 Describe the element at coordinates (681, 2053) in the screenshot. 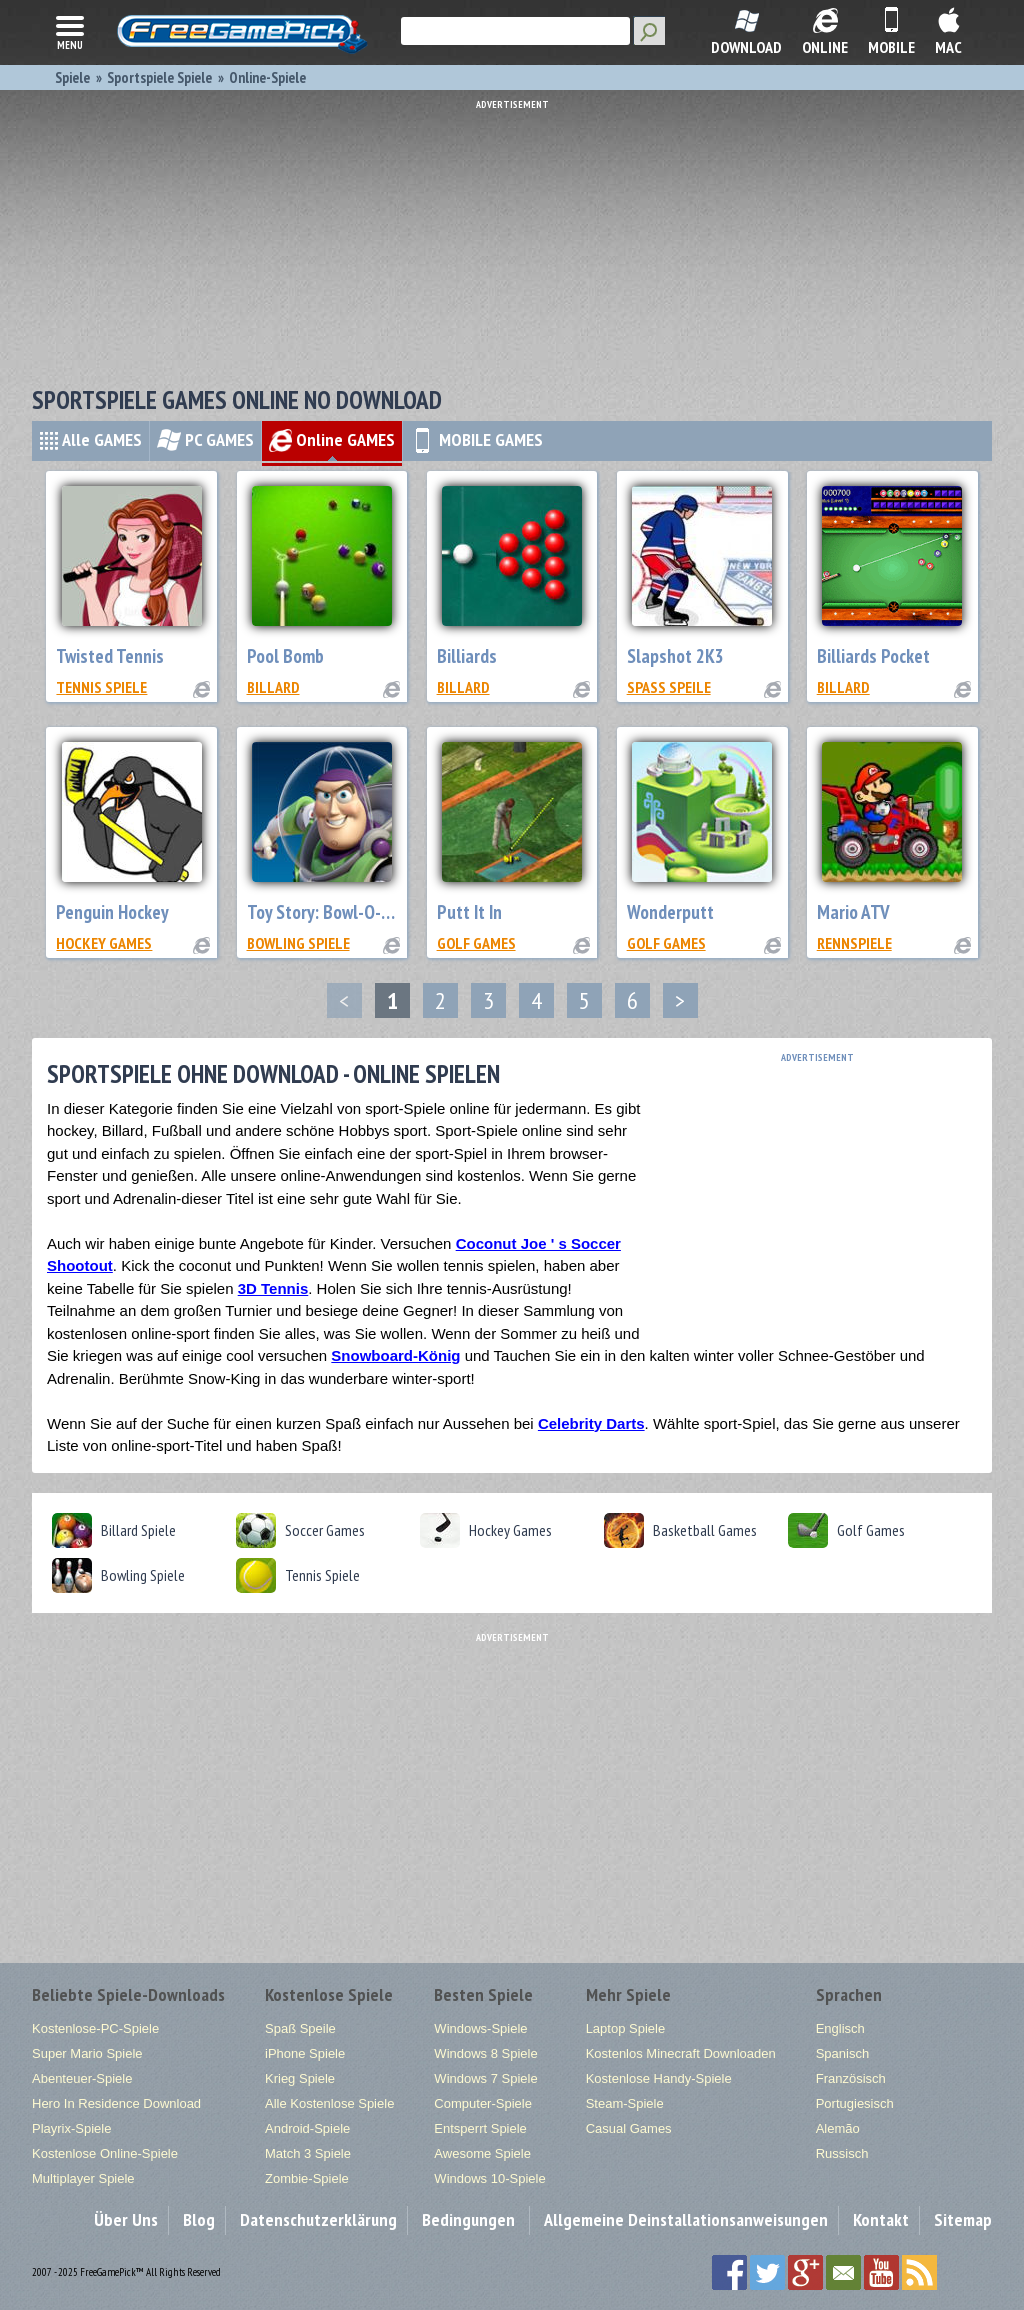

I see `Kostenlos Minecraft Downloaden` at that location.